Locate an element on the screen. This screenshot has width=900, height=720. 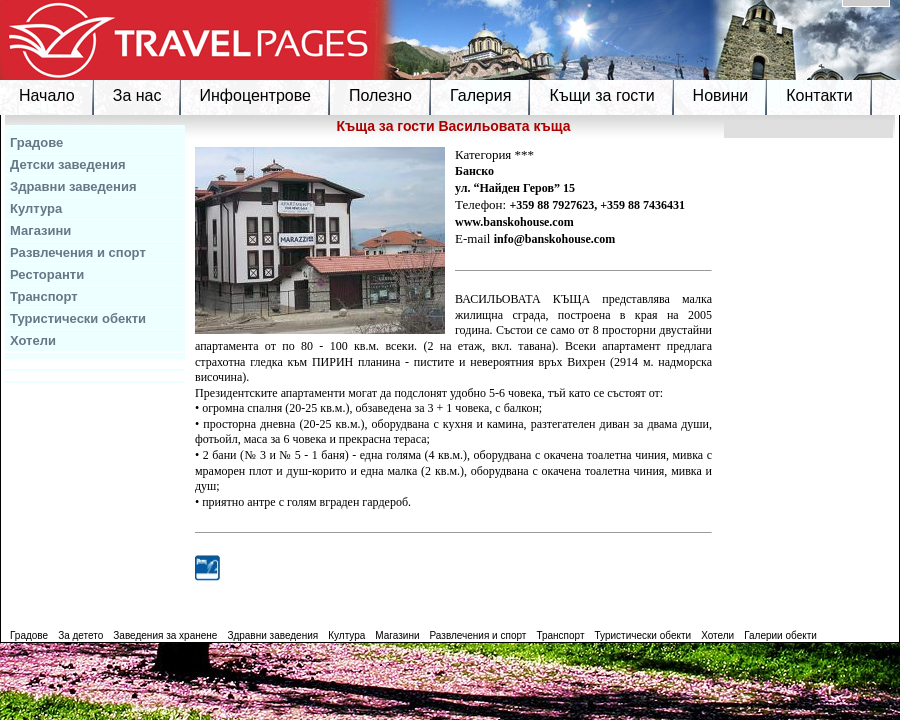
За детето is located at coordinates (80, 635).